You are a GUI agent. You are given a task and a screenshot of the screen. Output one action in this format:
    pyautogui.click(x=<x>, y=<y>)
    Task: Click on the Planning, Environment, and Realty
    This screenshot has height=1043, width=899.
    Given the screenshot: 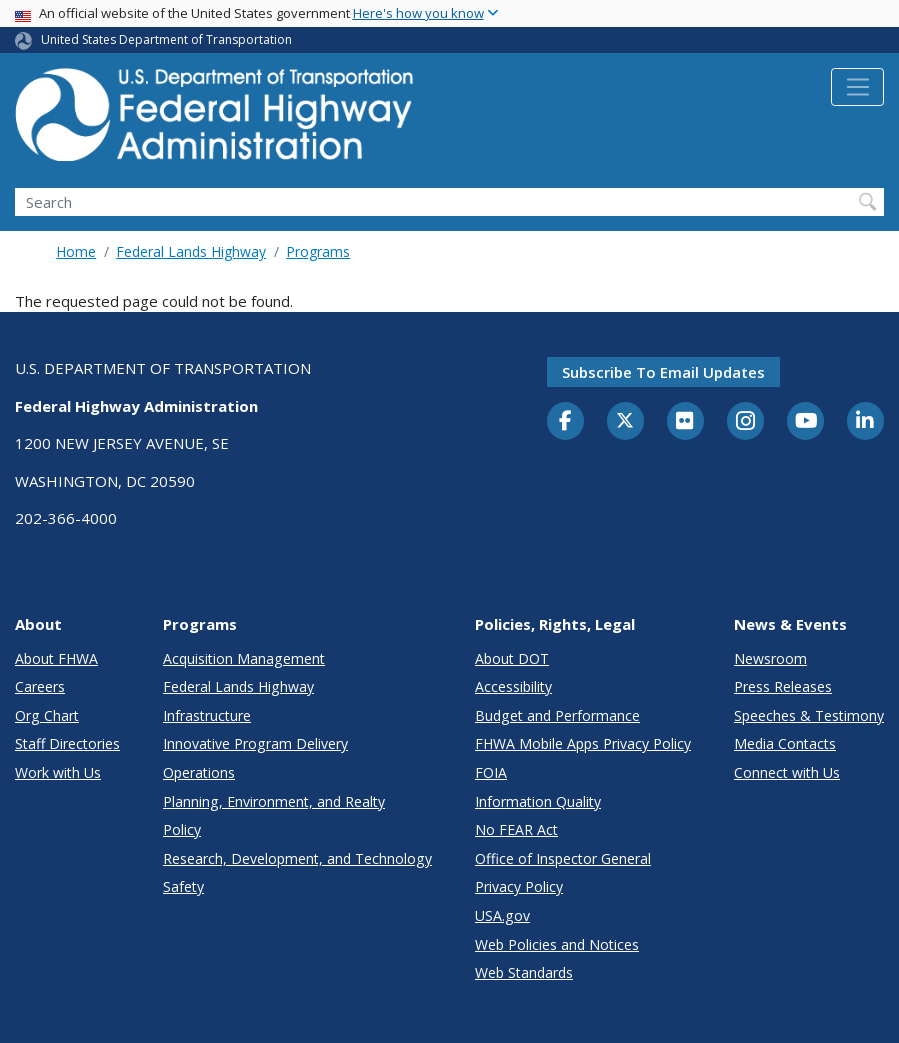 What is the action you would take?
    pyautogui.click(x=274, y=801)
    